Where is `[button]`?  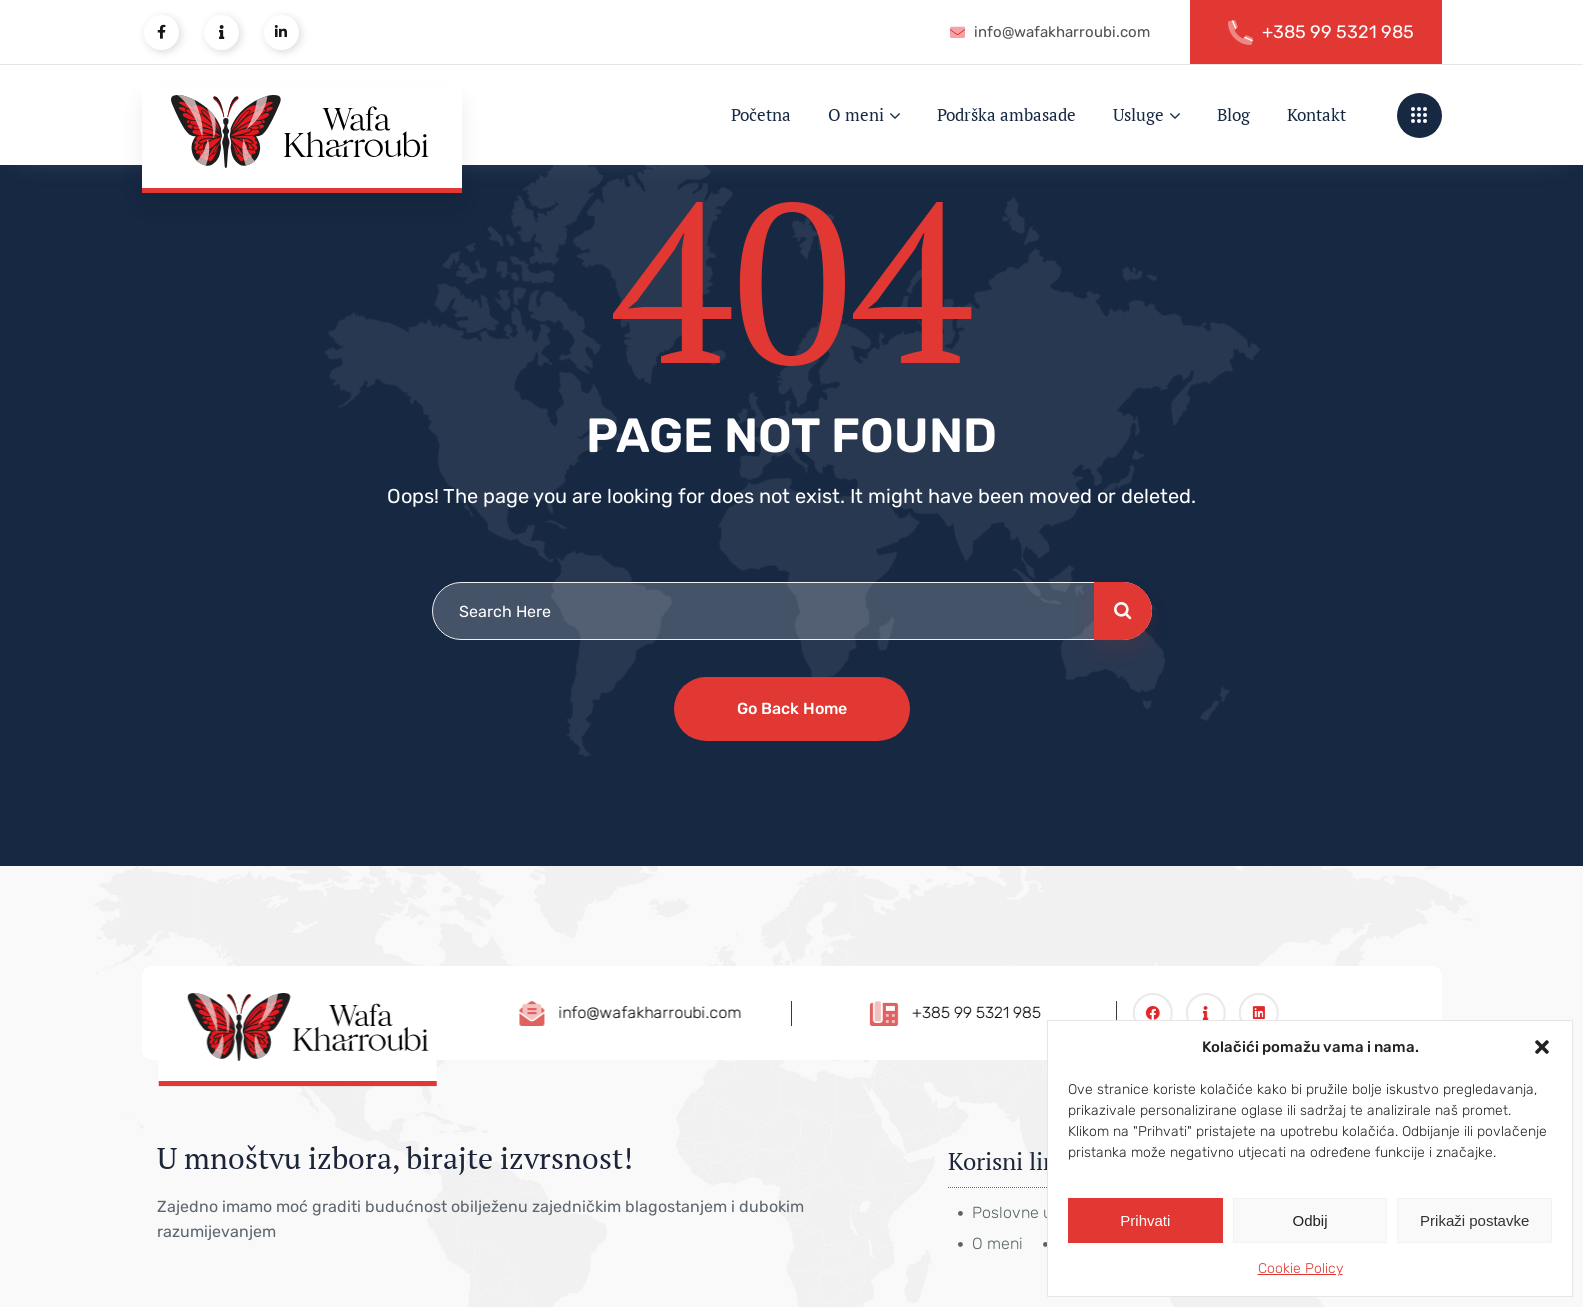
[button] is located at coordinates (1542, 1047).